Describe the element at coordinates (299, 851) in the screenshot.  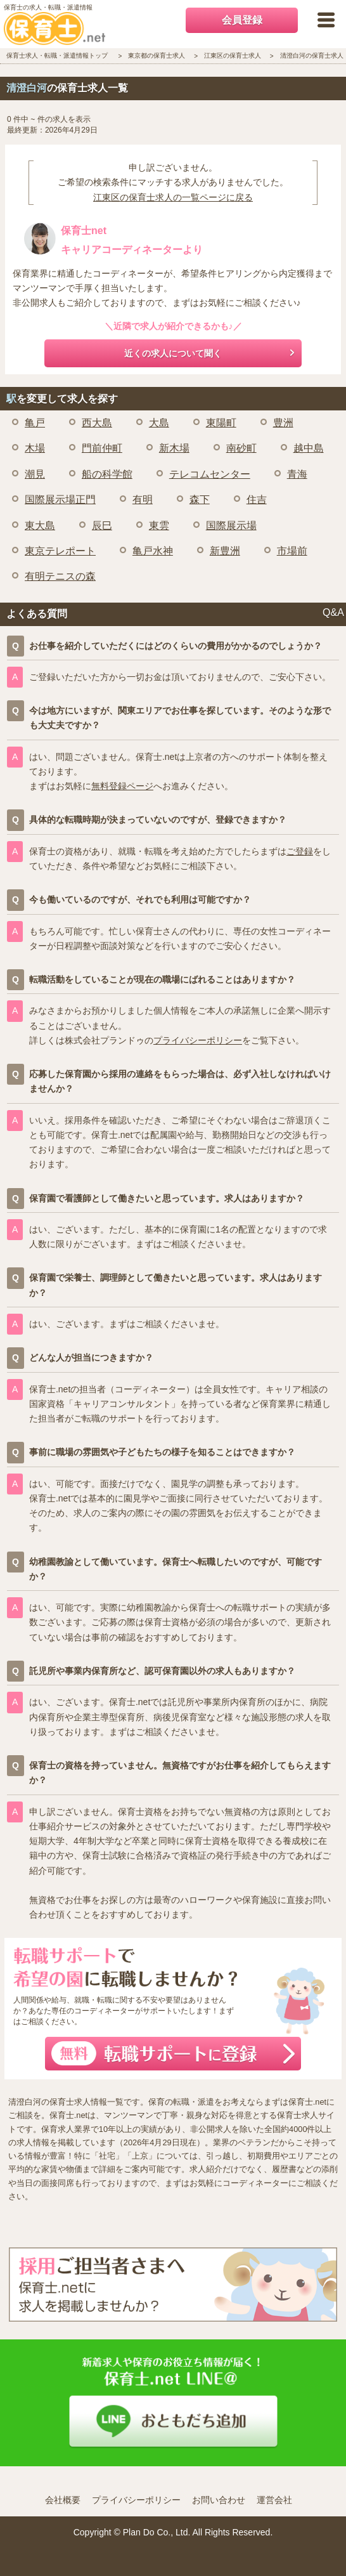
I see `ご登録` at that location.